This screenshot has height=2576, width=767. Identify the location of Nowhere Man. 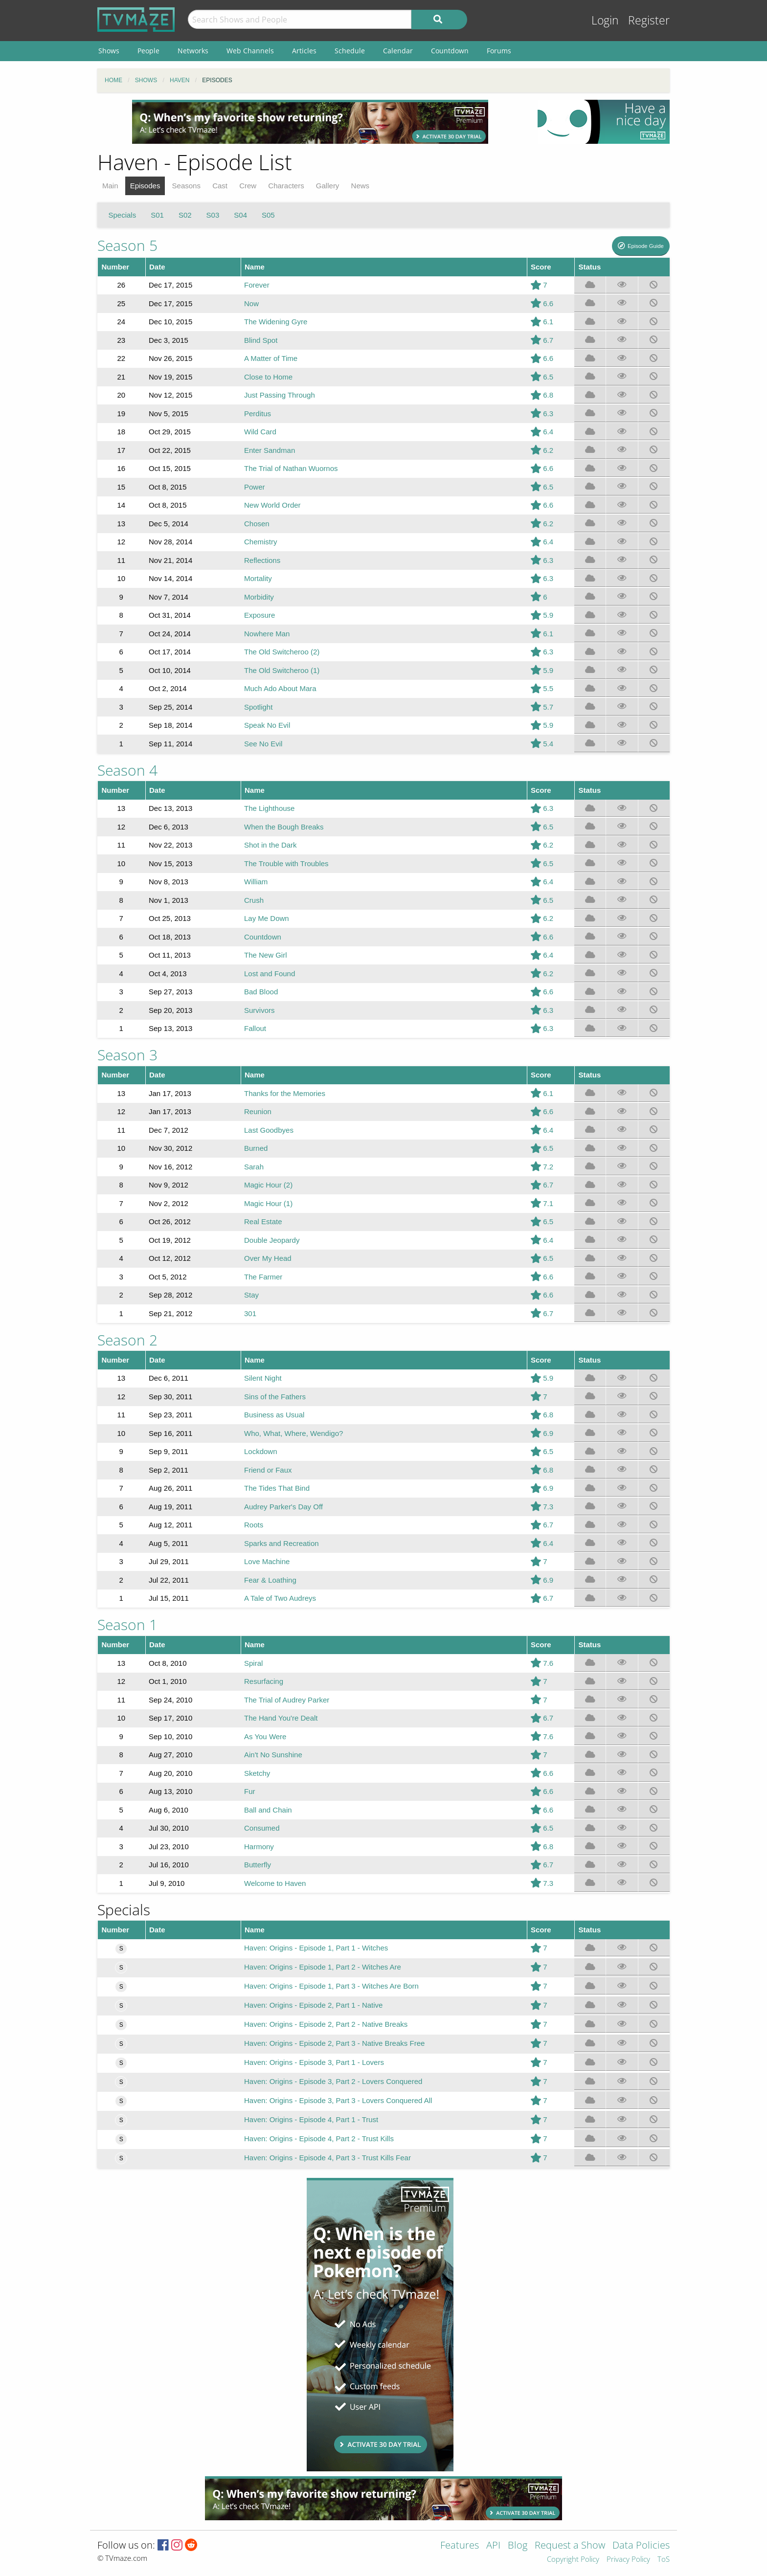
(267, 633).